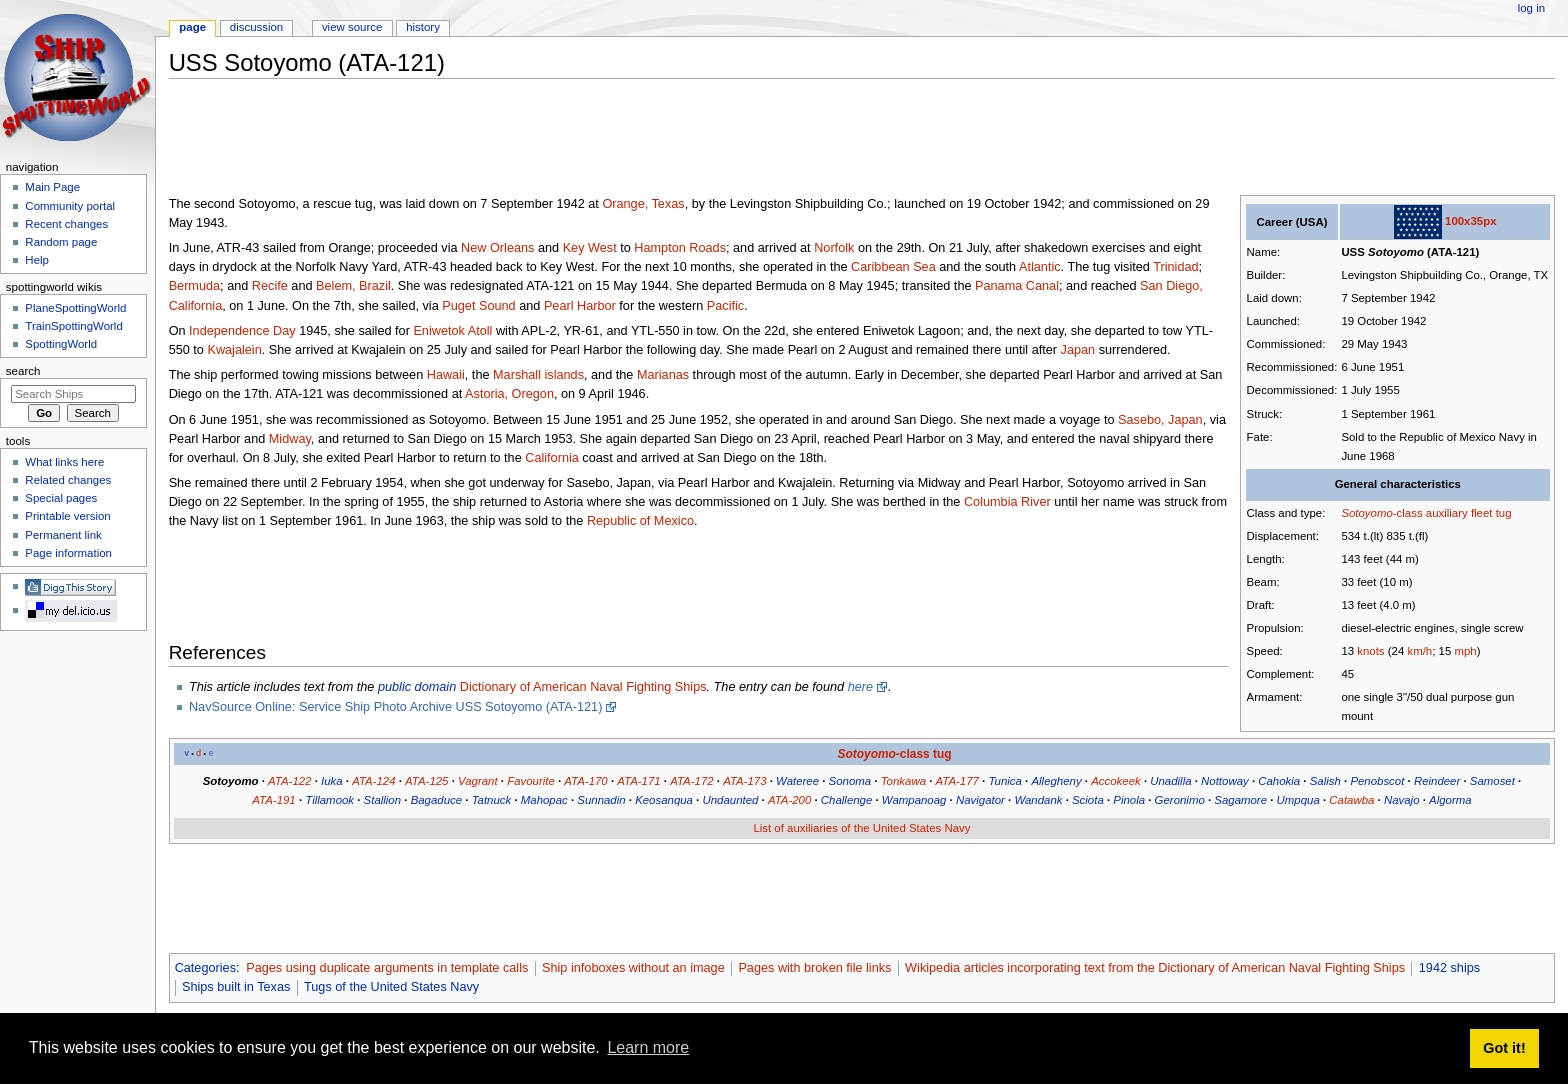 This screenshot has width=1568, height=1084. What do you see at coordinates (63, 535) in the screenshot?
I see `Permanent link` at bounding box center [63, 535].